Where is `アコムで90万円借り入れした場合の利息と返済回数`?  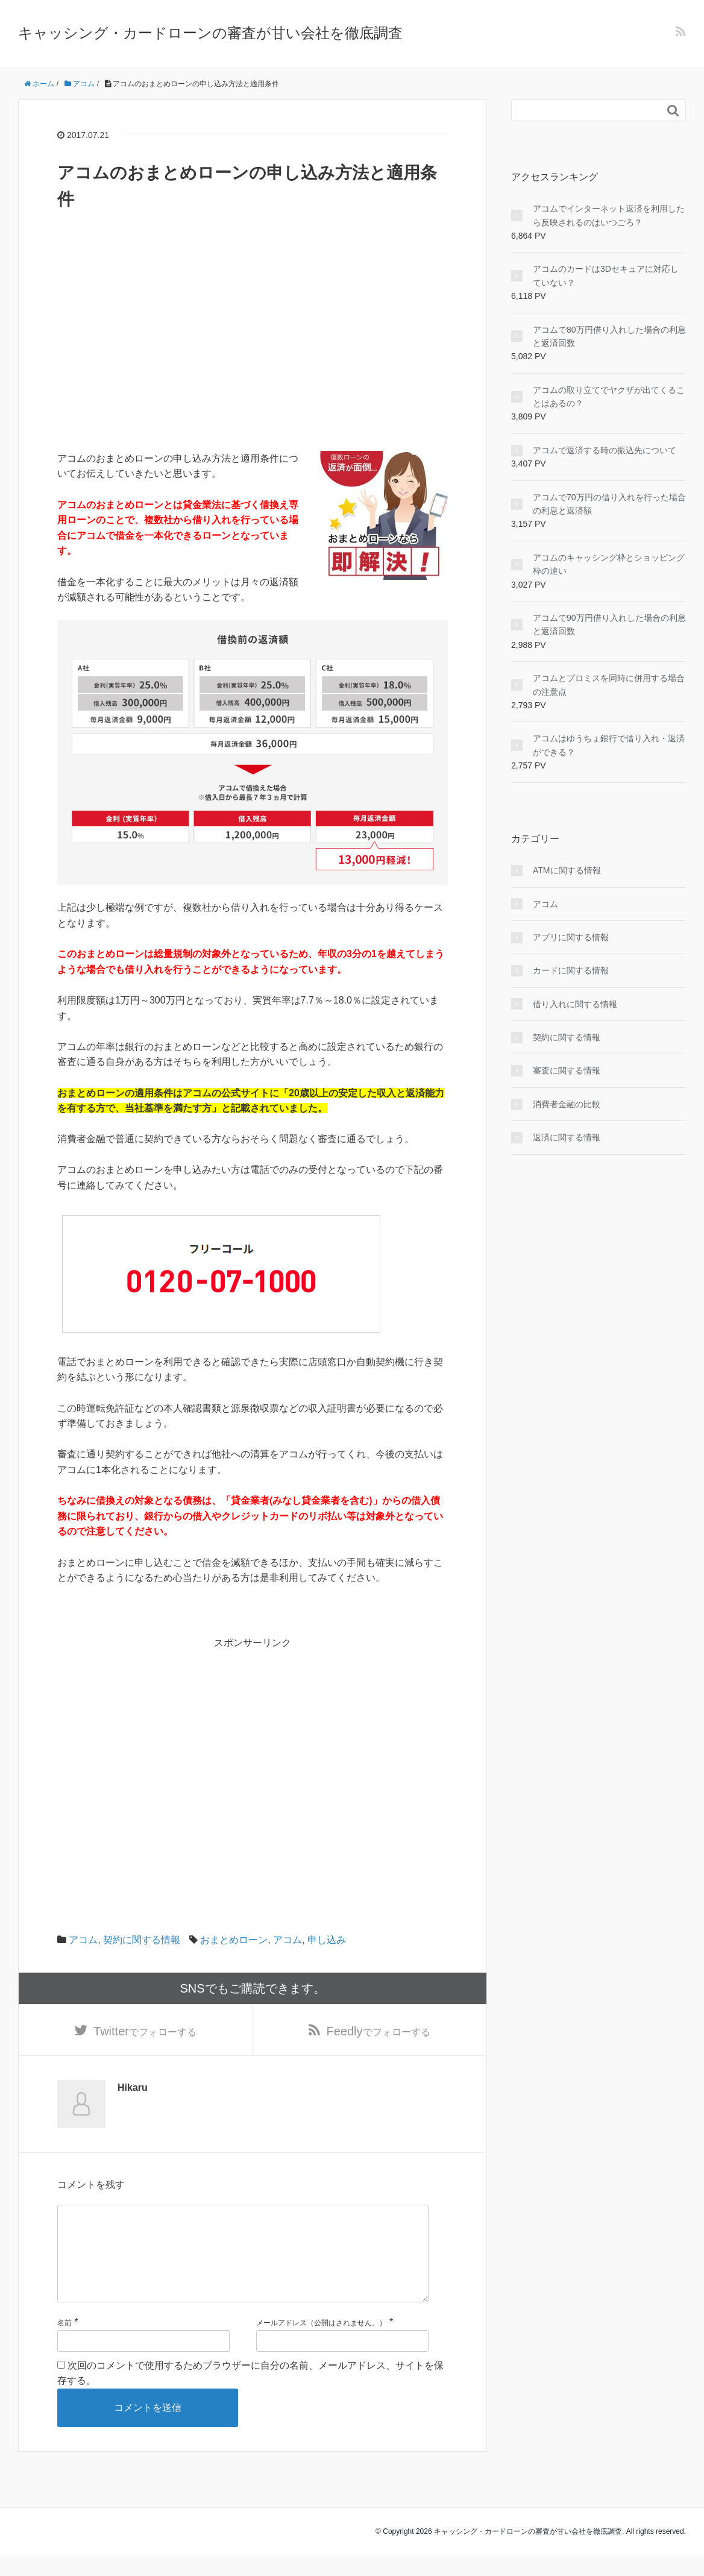
アコムで90万円借り入れした場合の利息と返済回数 is located at coordinates (609, 624).